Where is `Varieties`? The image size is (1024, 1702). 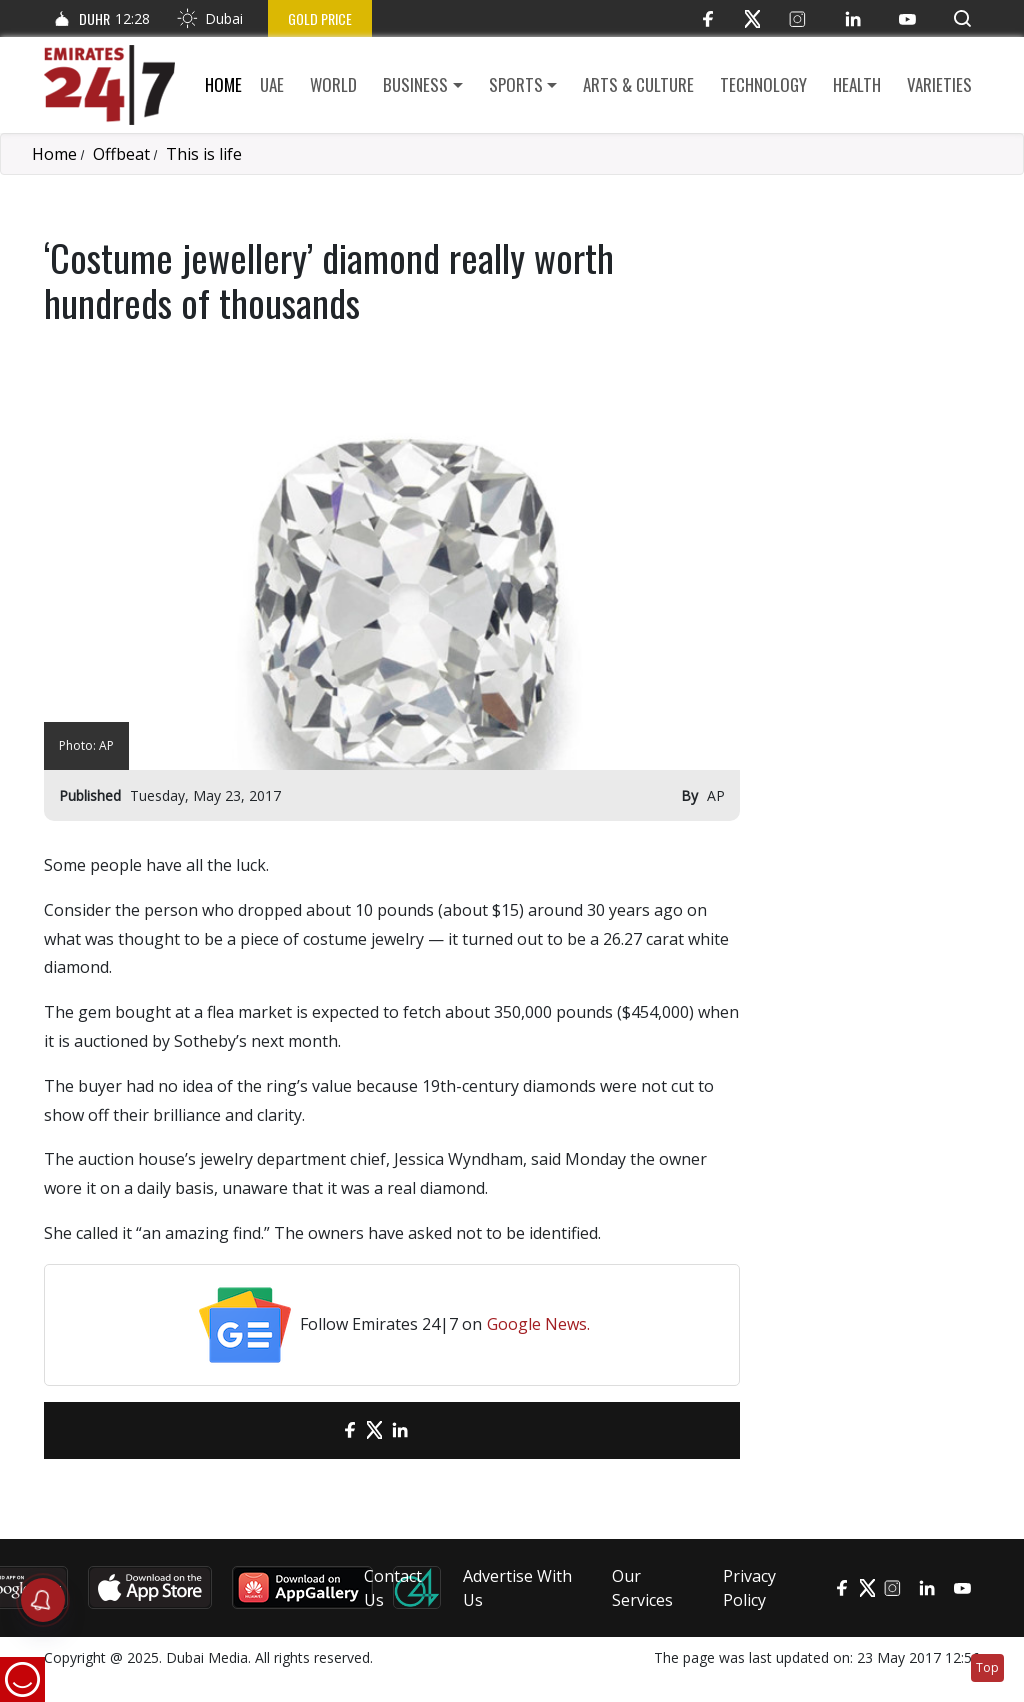
Varieties is located at coordinates (939, 84).